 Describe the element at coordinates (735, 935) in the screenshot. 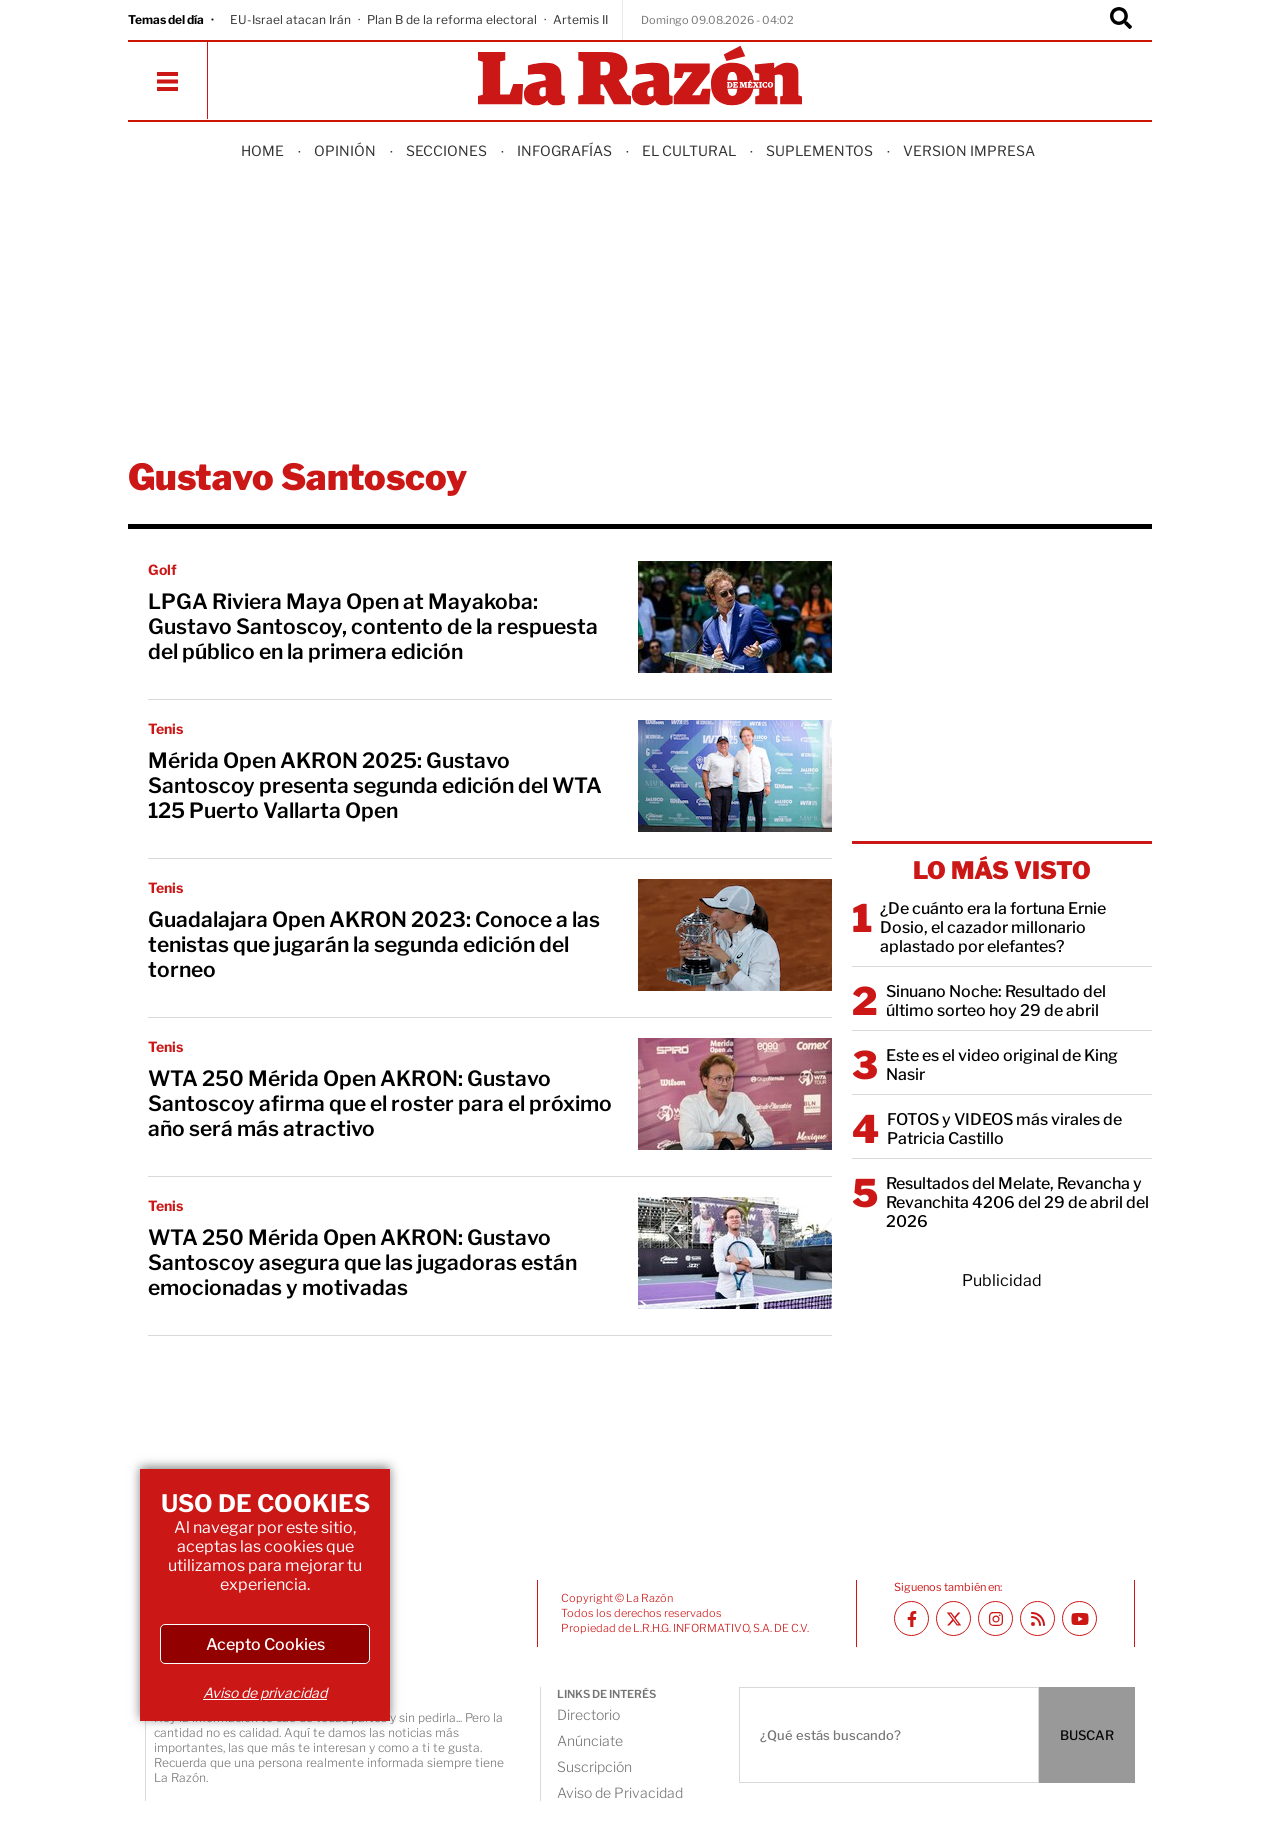

I see `[Guadalajara Open AKRON 2023: Conoce a las tenistas que jugarán la segunda edición del torneo]` at that location.